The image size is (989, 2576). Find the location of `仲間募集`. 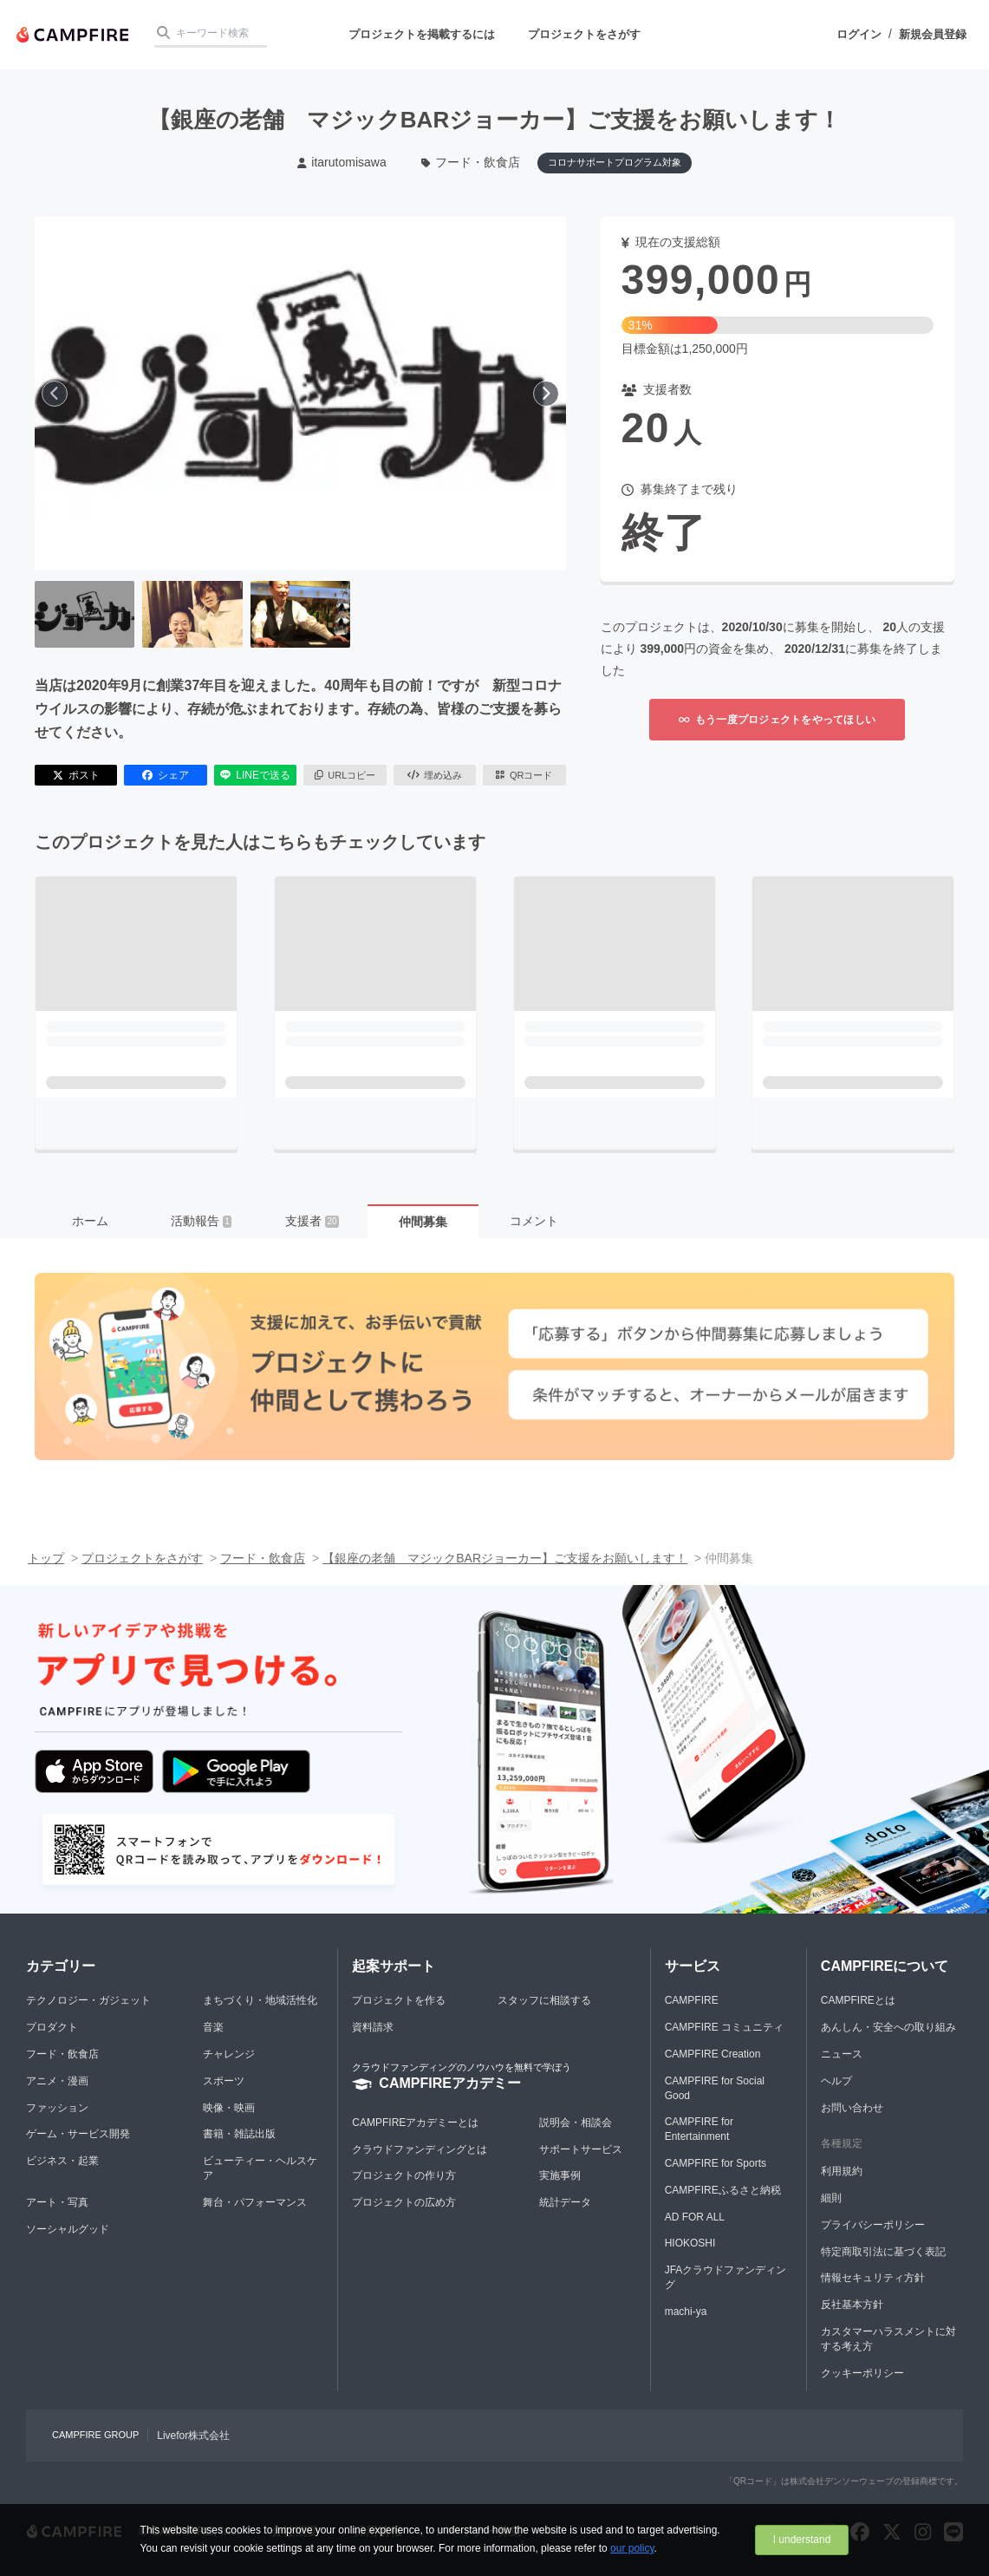

仲間募集 is located at coordinates (423, 1222).